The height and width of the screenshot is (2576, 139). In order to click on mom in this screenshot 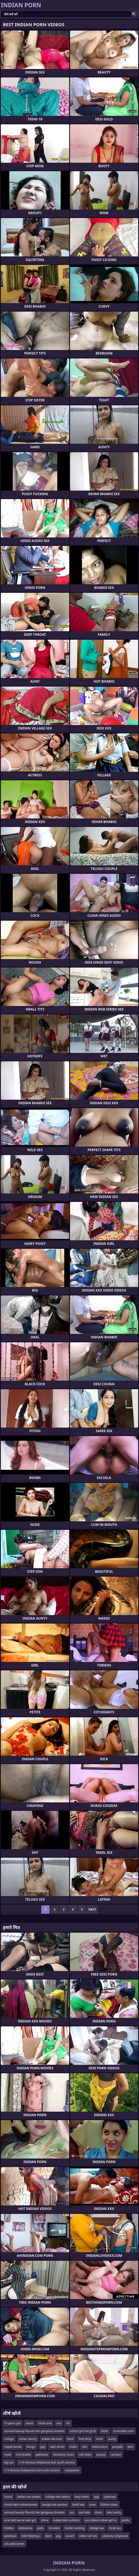, I will do `click(99, 2439)`.